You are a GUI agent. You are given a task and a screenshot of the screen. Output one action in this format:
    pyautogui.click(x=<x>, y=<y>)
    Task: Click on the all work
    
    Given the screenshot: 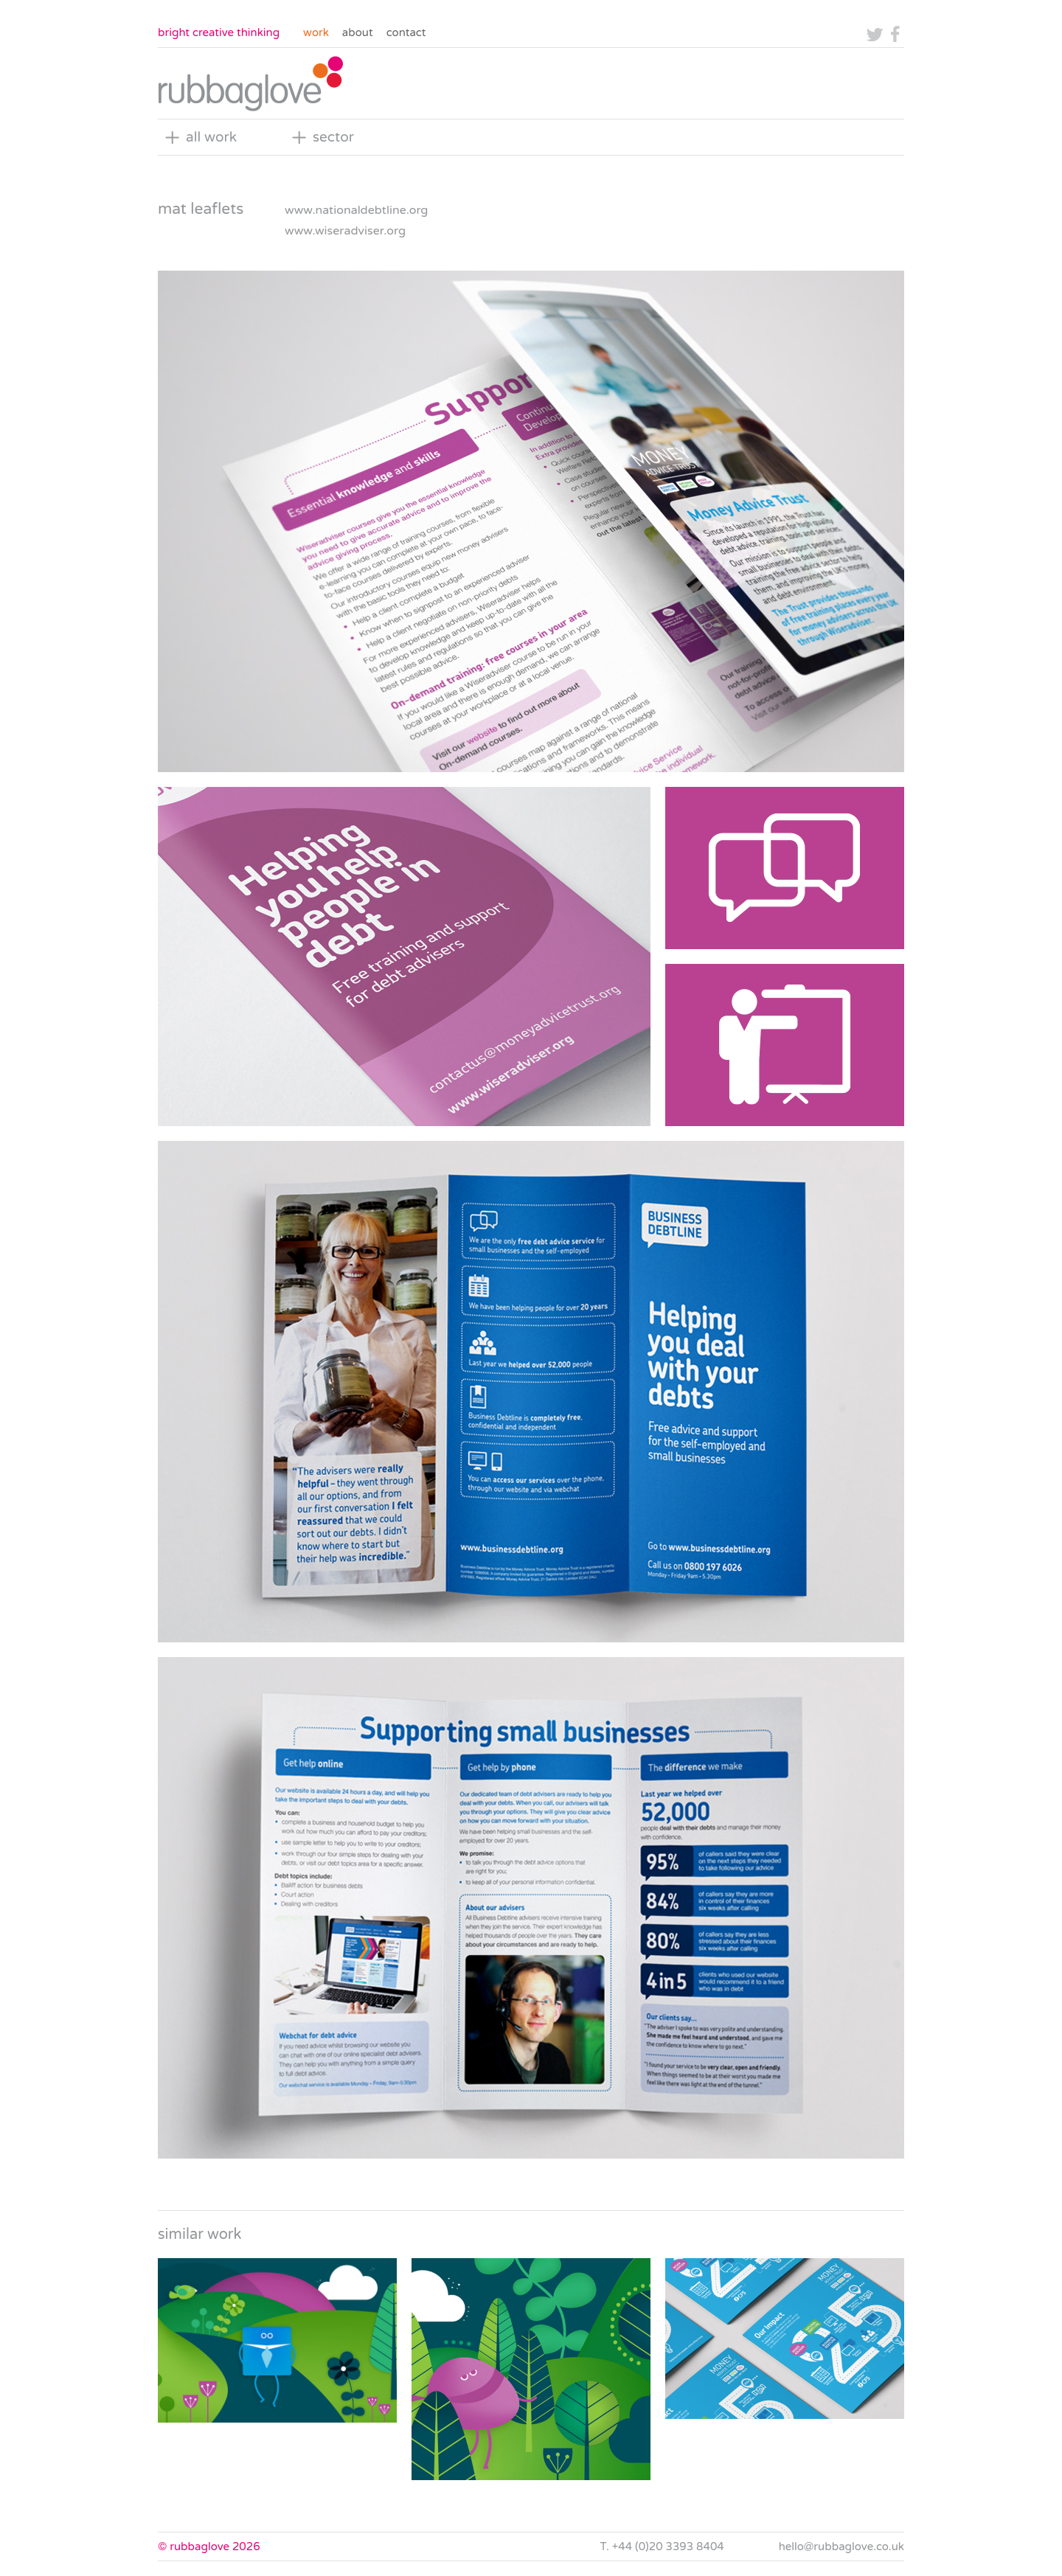 What is the action you would take?
    pyautogui.click(x=211, y=137)
    